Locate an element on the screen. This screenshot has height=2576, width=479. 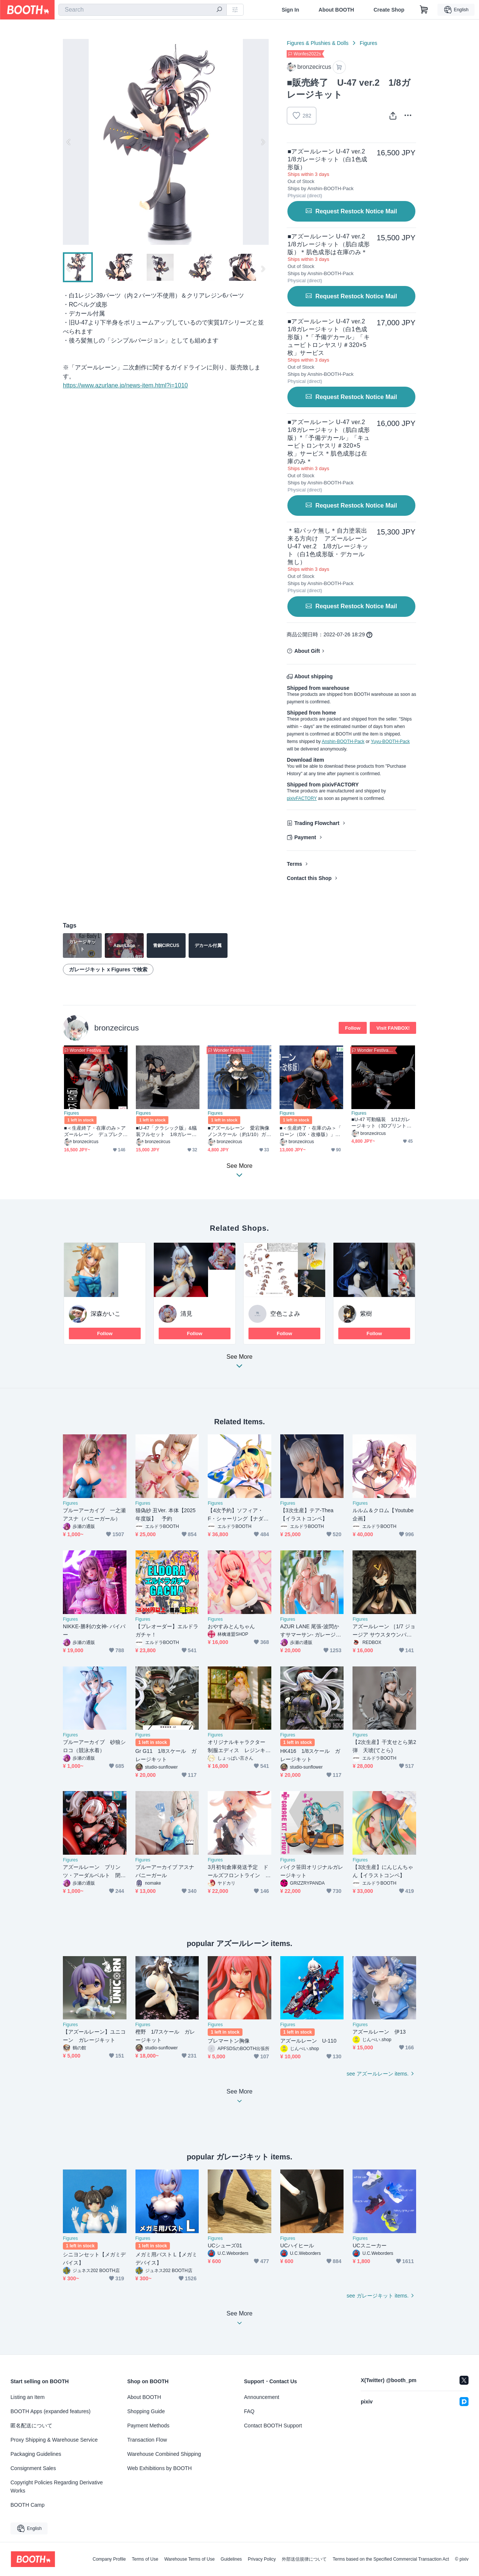
Company Profile is located at coordinates (109, 2559).